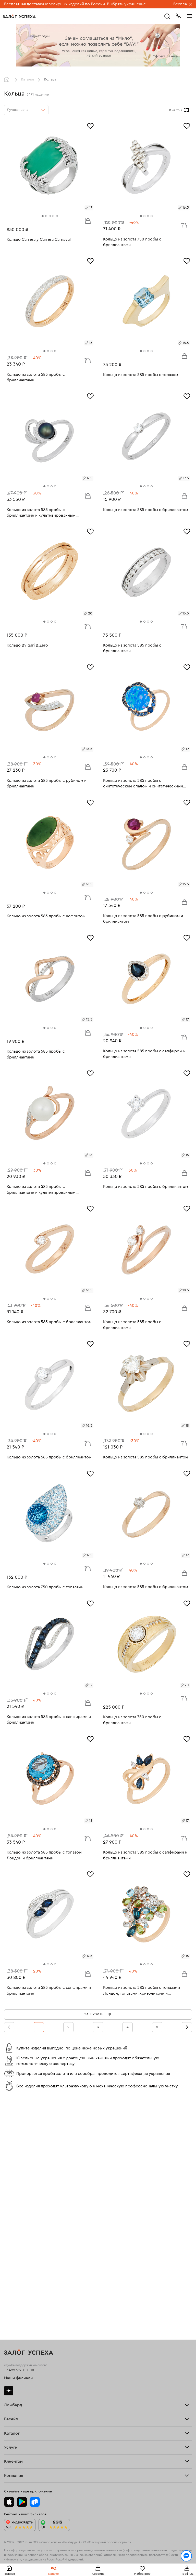 The image size is (196, 2576). What do you see at coordinates (14, 2285) in the screenshot?
I see `Все изделия` at bounding box center [14, 2285].